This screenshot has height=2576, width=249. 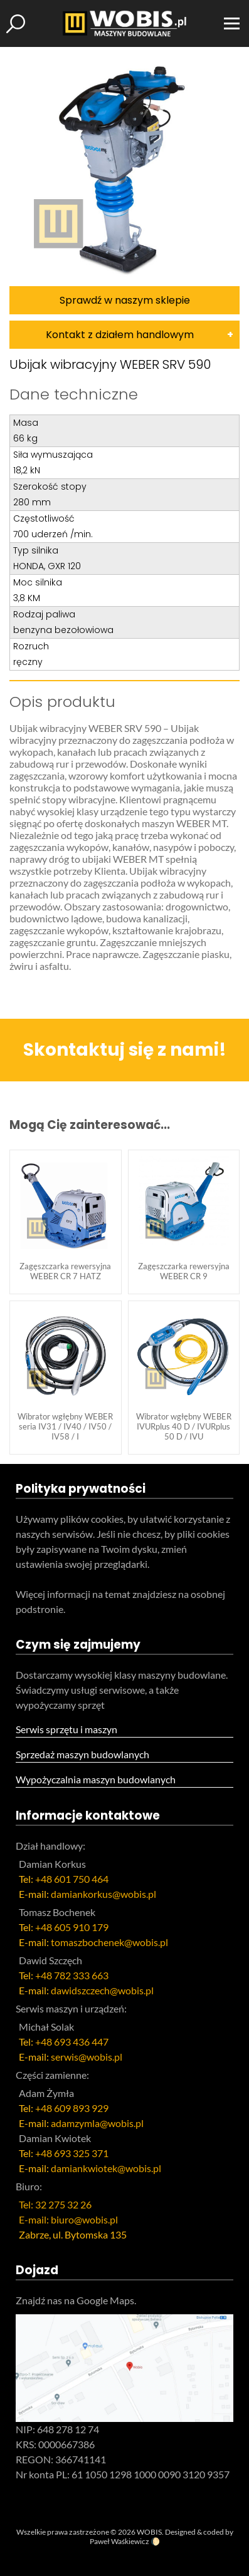 What do you see at coordinates (72, 1975) in the screenshot?
I see `+48 782 333 663` at bounding box center [72, 1975].